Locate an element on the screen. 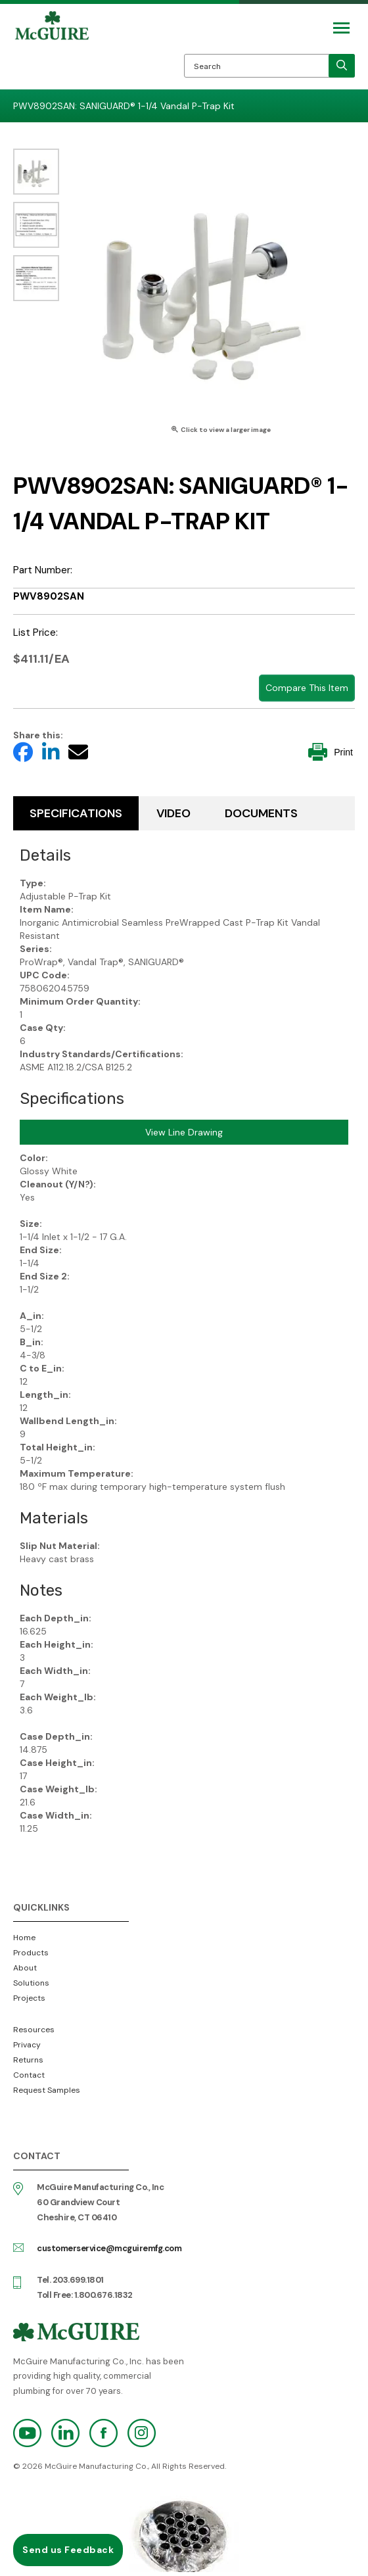  About is located at coordinates (25, 1968).